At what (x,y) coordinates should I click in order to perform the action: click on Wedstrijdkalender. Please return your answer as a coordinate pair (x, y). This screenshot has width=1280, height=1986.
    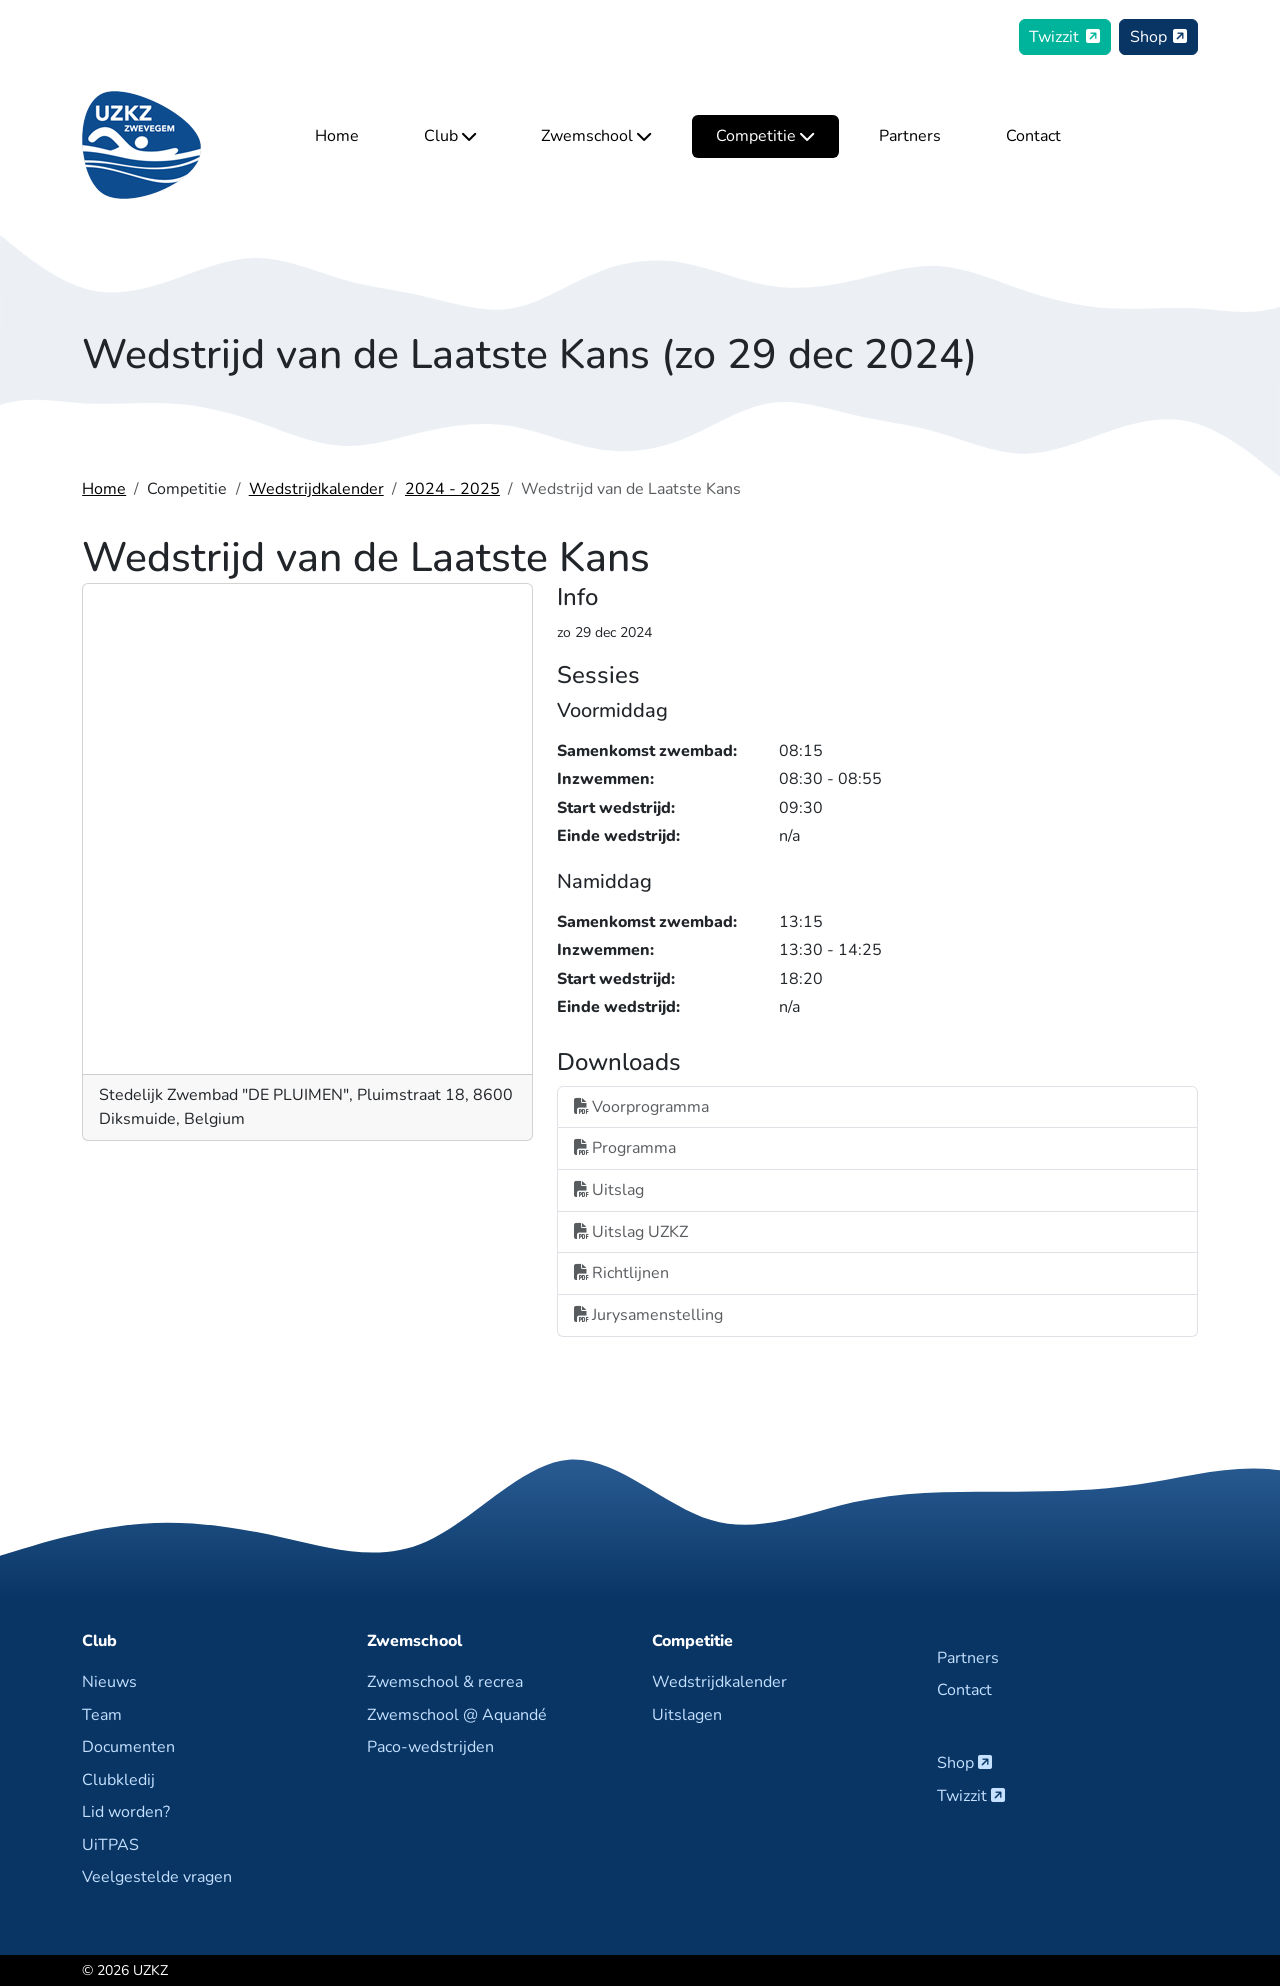
    Looking at the image, I should click on (316, 489).